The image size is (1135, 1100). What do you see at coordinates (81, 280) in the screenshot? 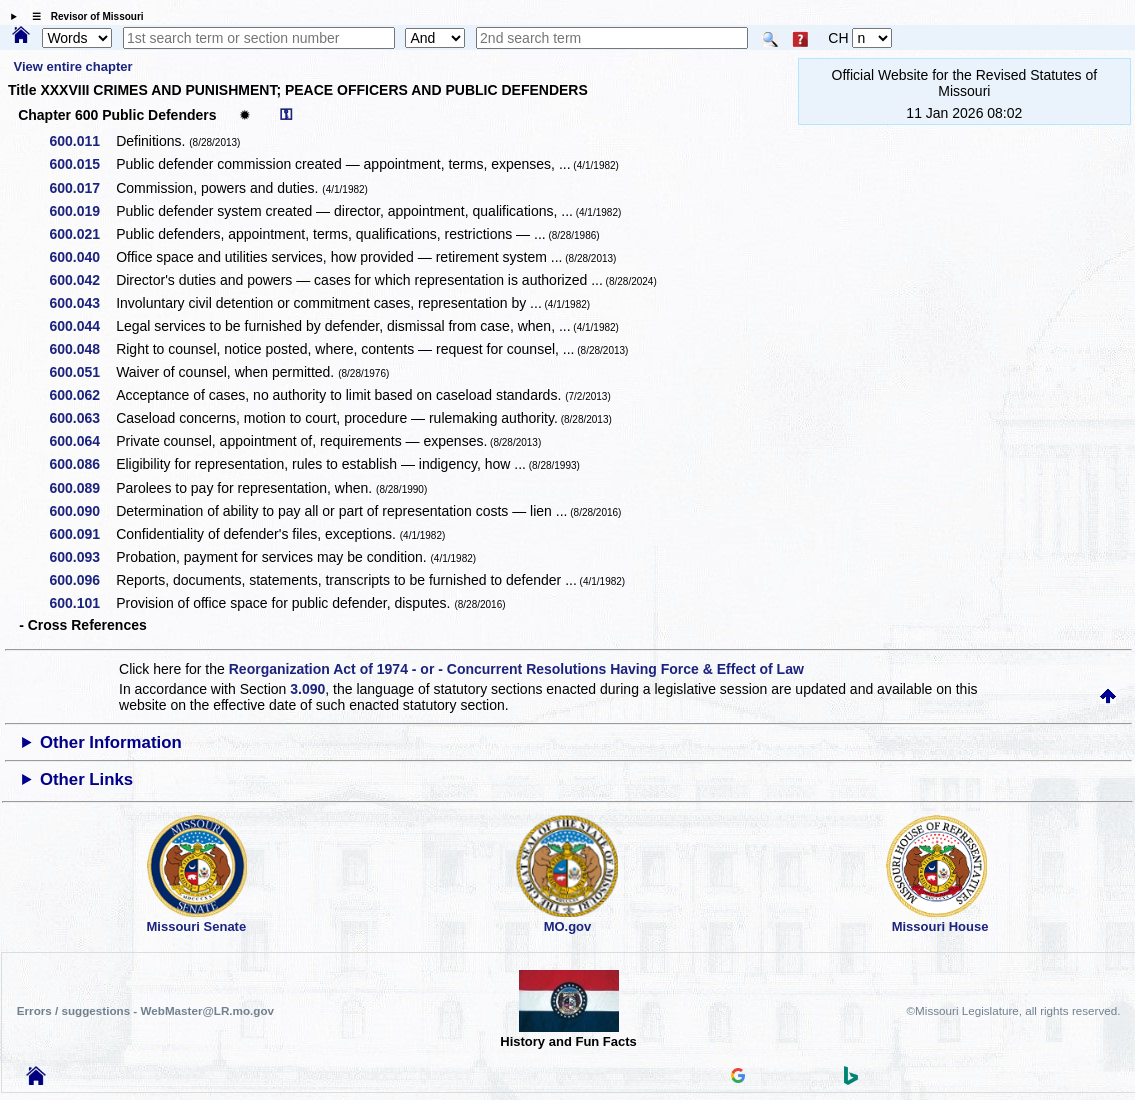
I see `600.042` at bounding box center [81, 280].